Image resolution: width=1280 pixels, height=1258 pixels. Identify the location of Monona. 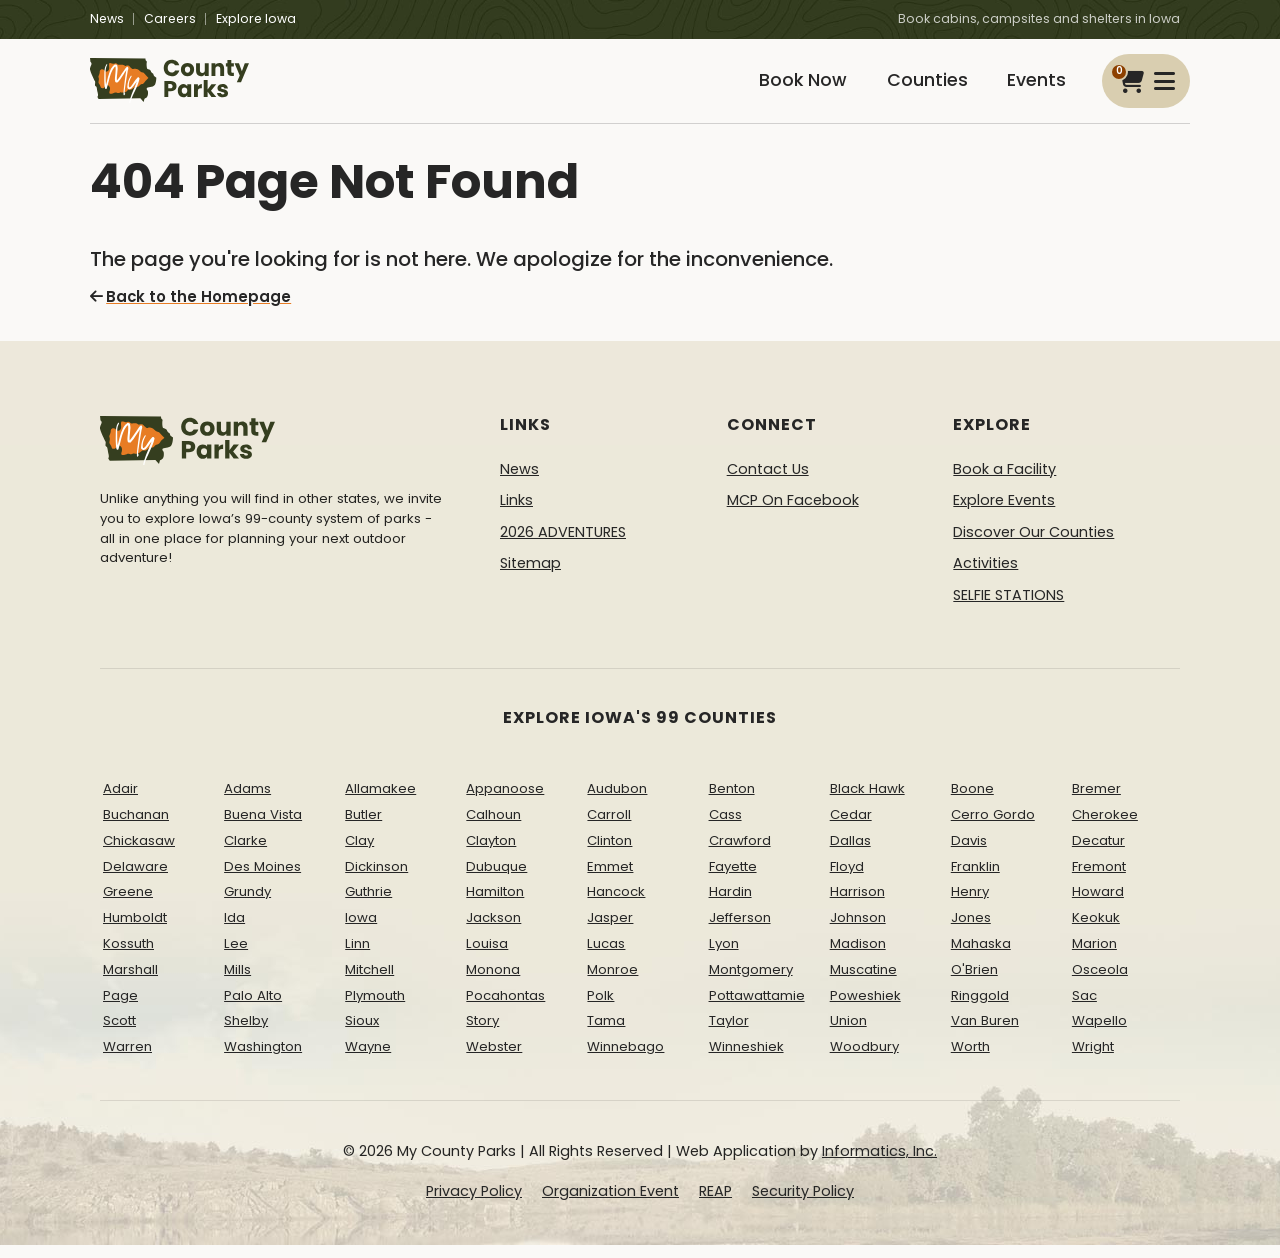
(493, 981).